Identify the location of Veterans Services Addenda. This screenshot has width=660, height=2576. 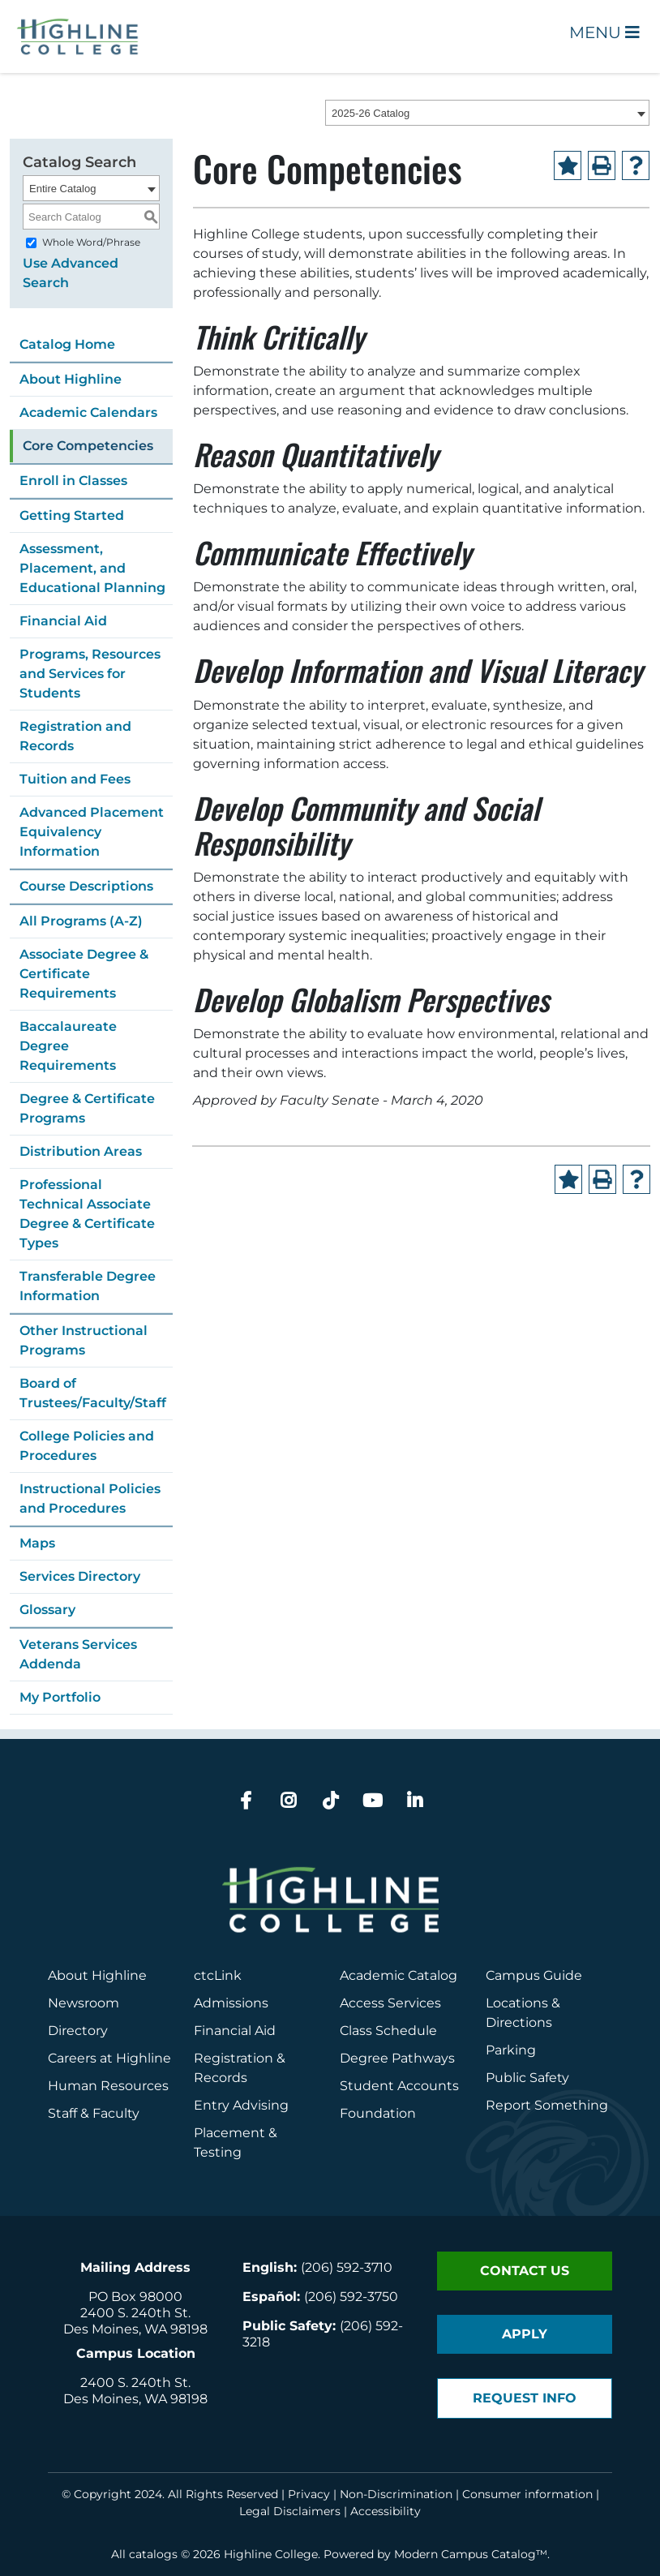
(78, 1654).